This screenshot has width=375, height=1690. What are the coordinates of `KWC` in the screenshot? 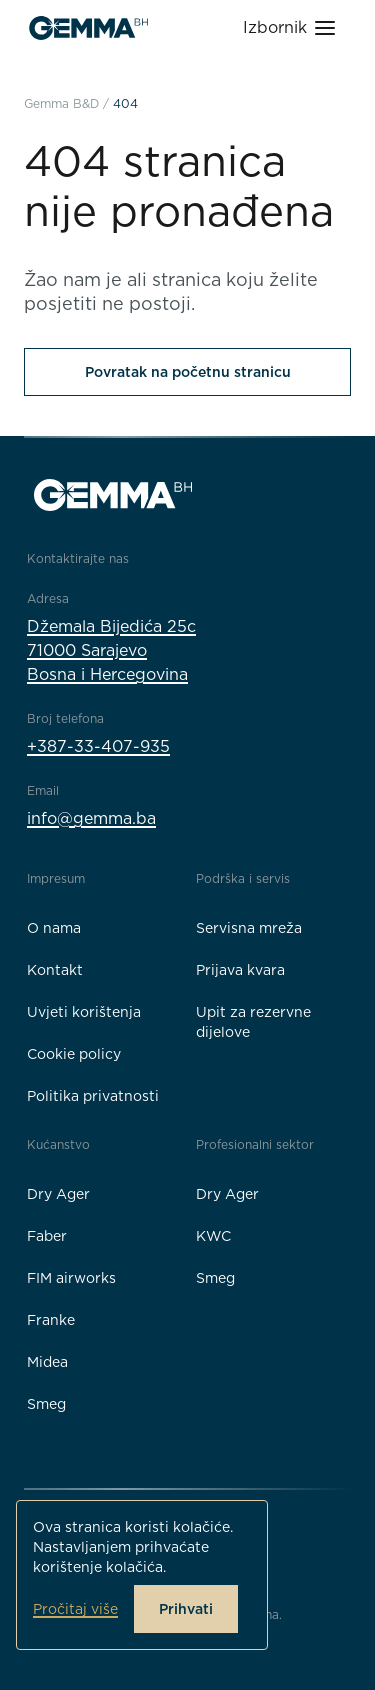 It's located at (213, 1236).